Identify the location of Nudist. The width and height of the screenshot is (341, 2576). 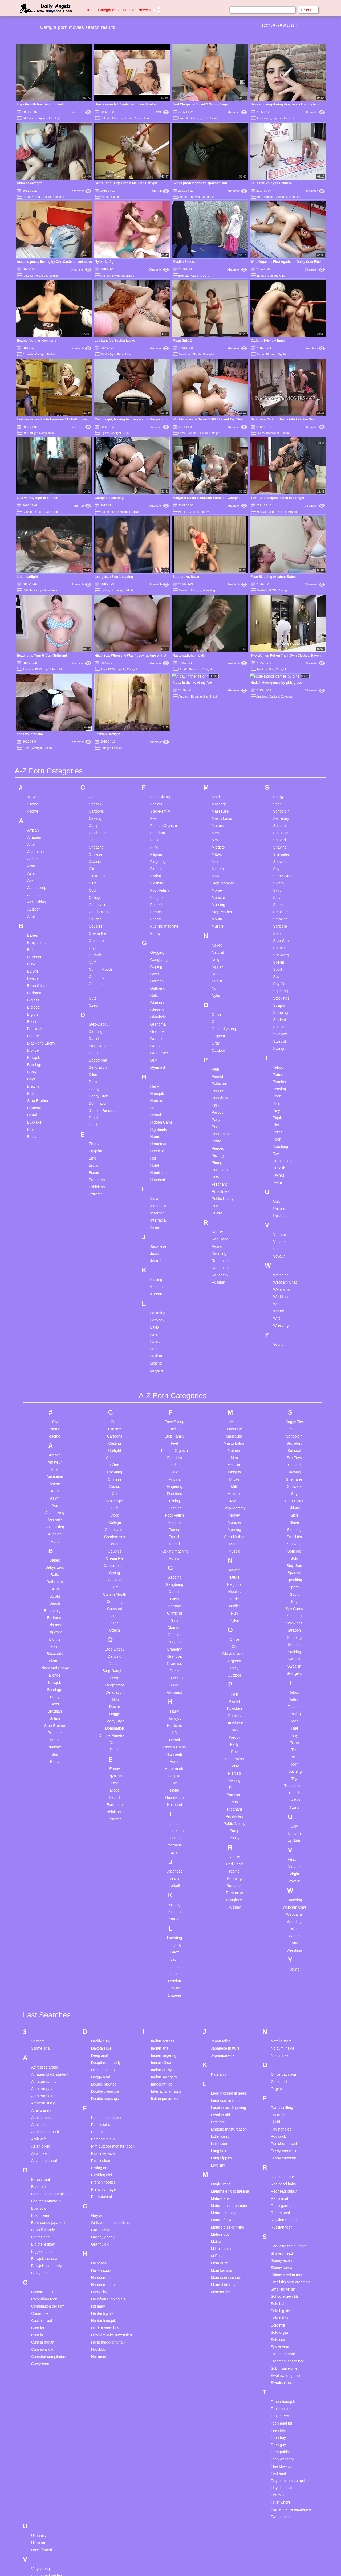
(217, 853).